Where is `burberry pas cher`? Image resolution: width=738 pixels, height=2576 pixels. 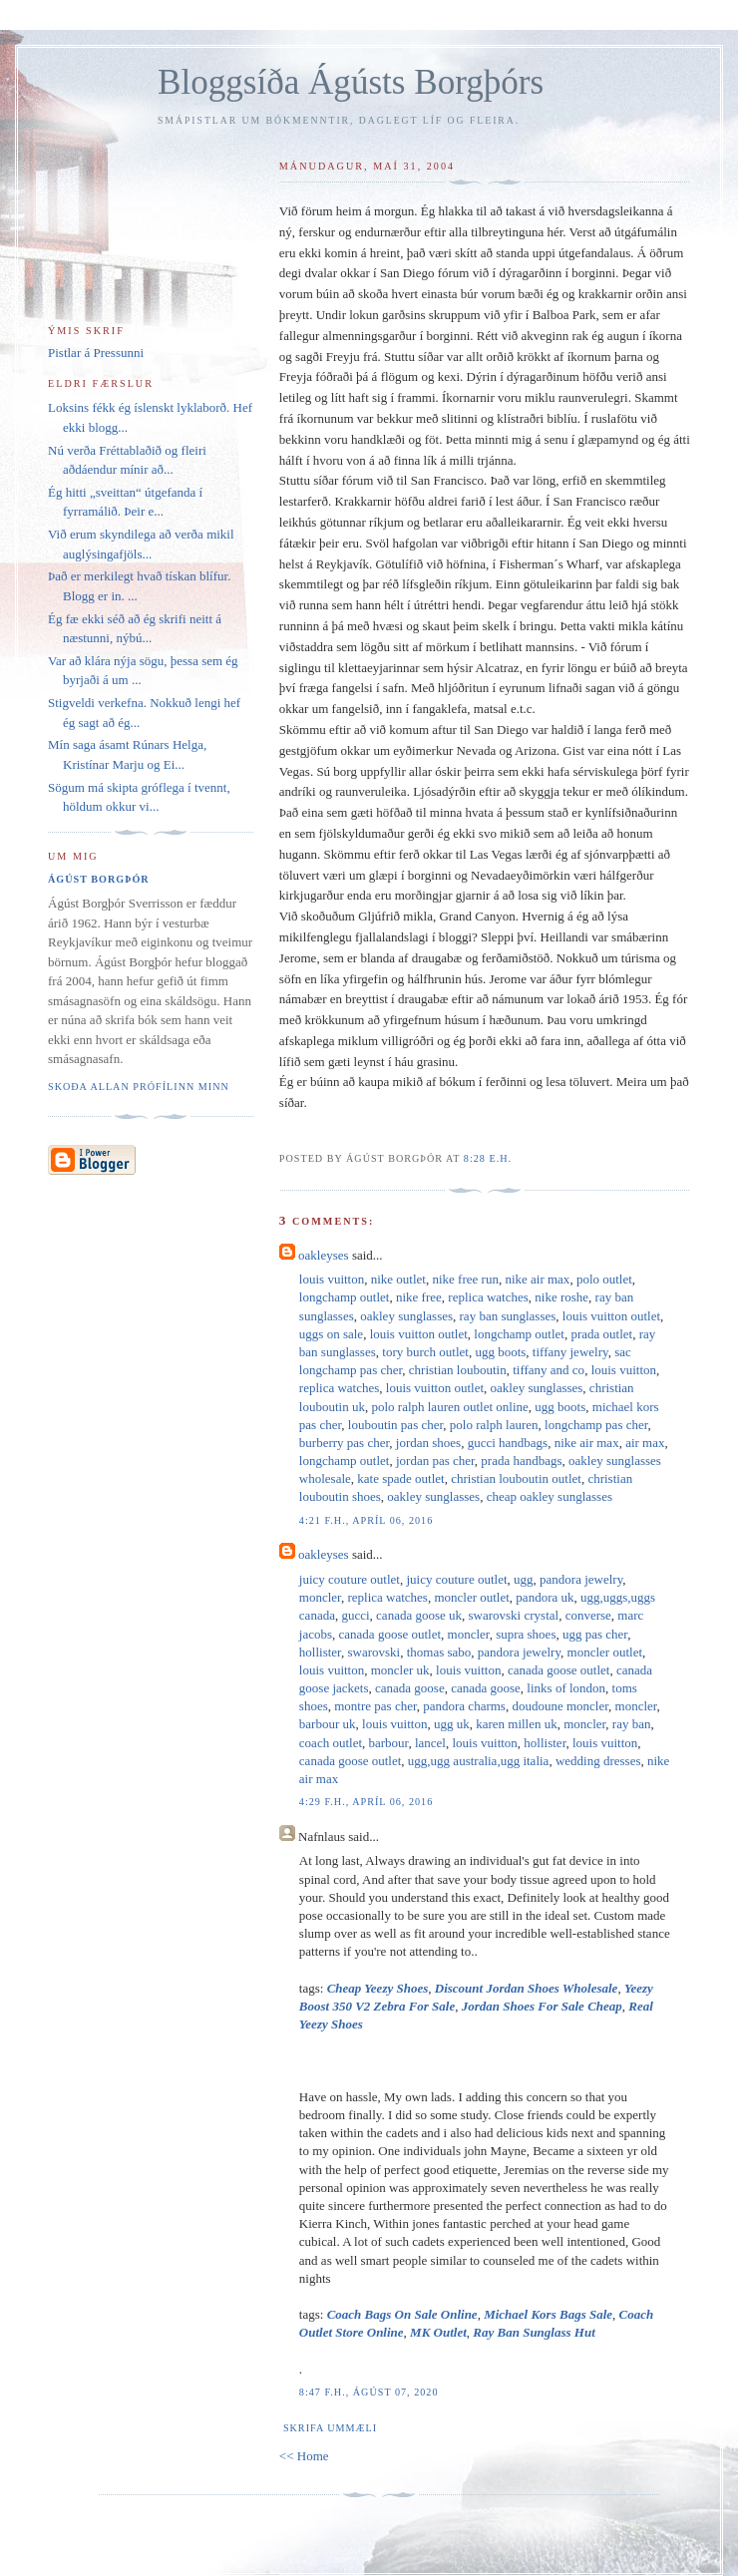 burberry pas cher is located at coordinates (344, 1442).